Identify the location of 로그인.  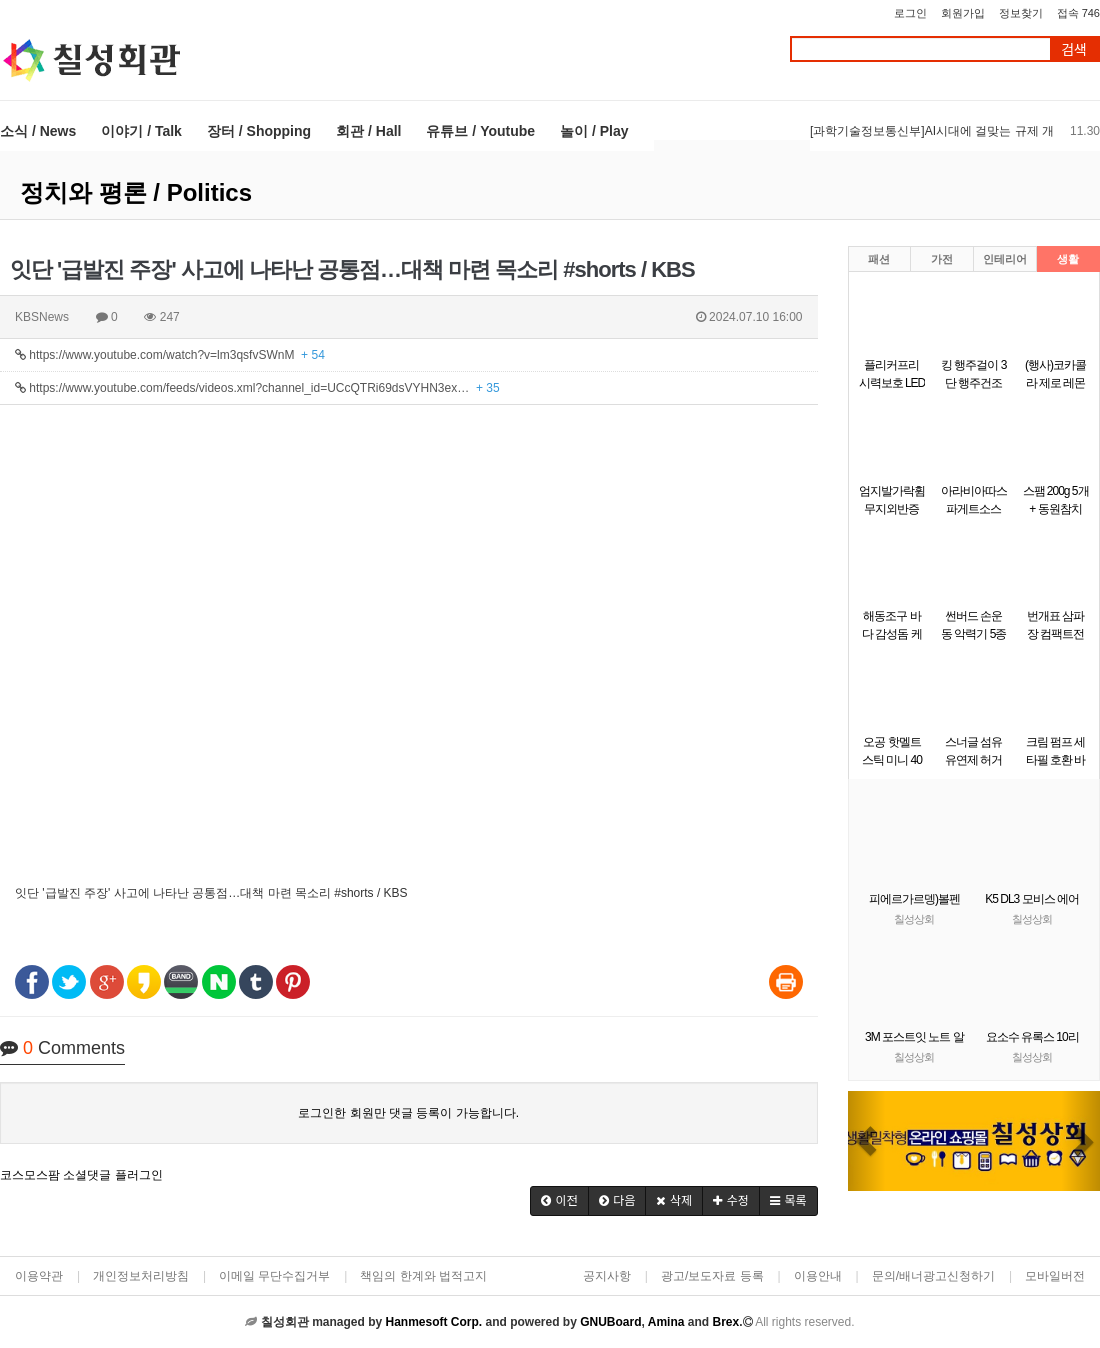
(910, 13).